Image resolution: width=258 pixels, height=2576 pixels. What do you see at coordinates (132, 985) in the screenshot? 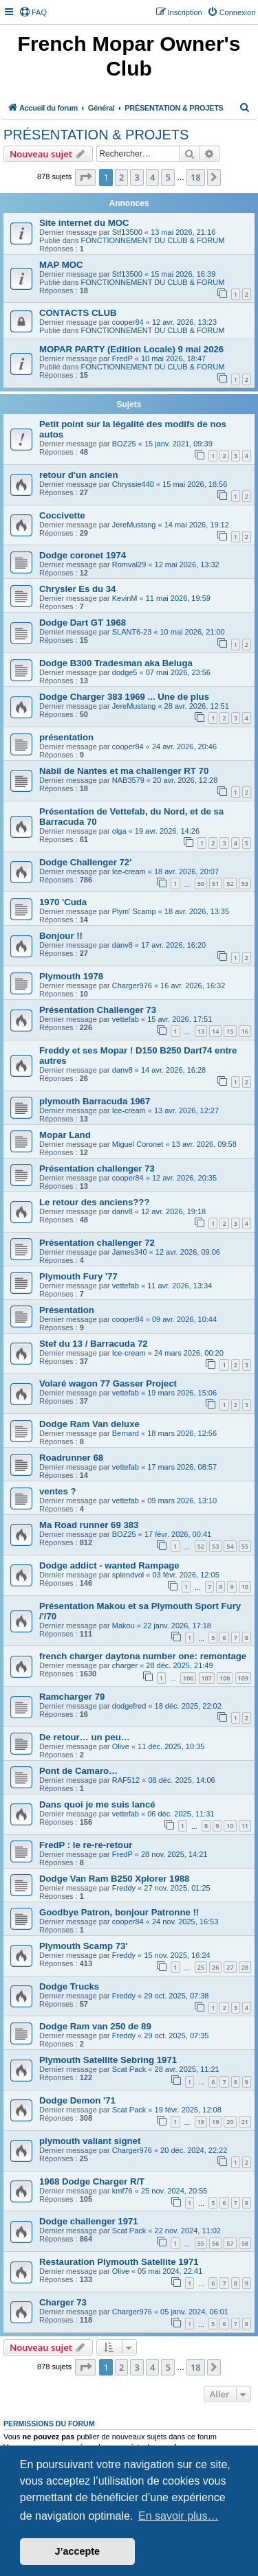
I see `Charger976` at bounding box center [132, 985].